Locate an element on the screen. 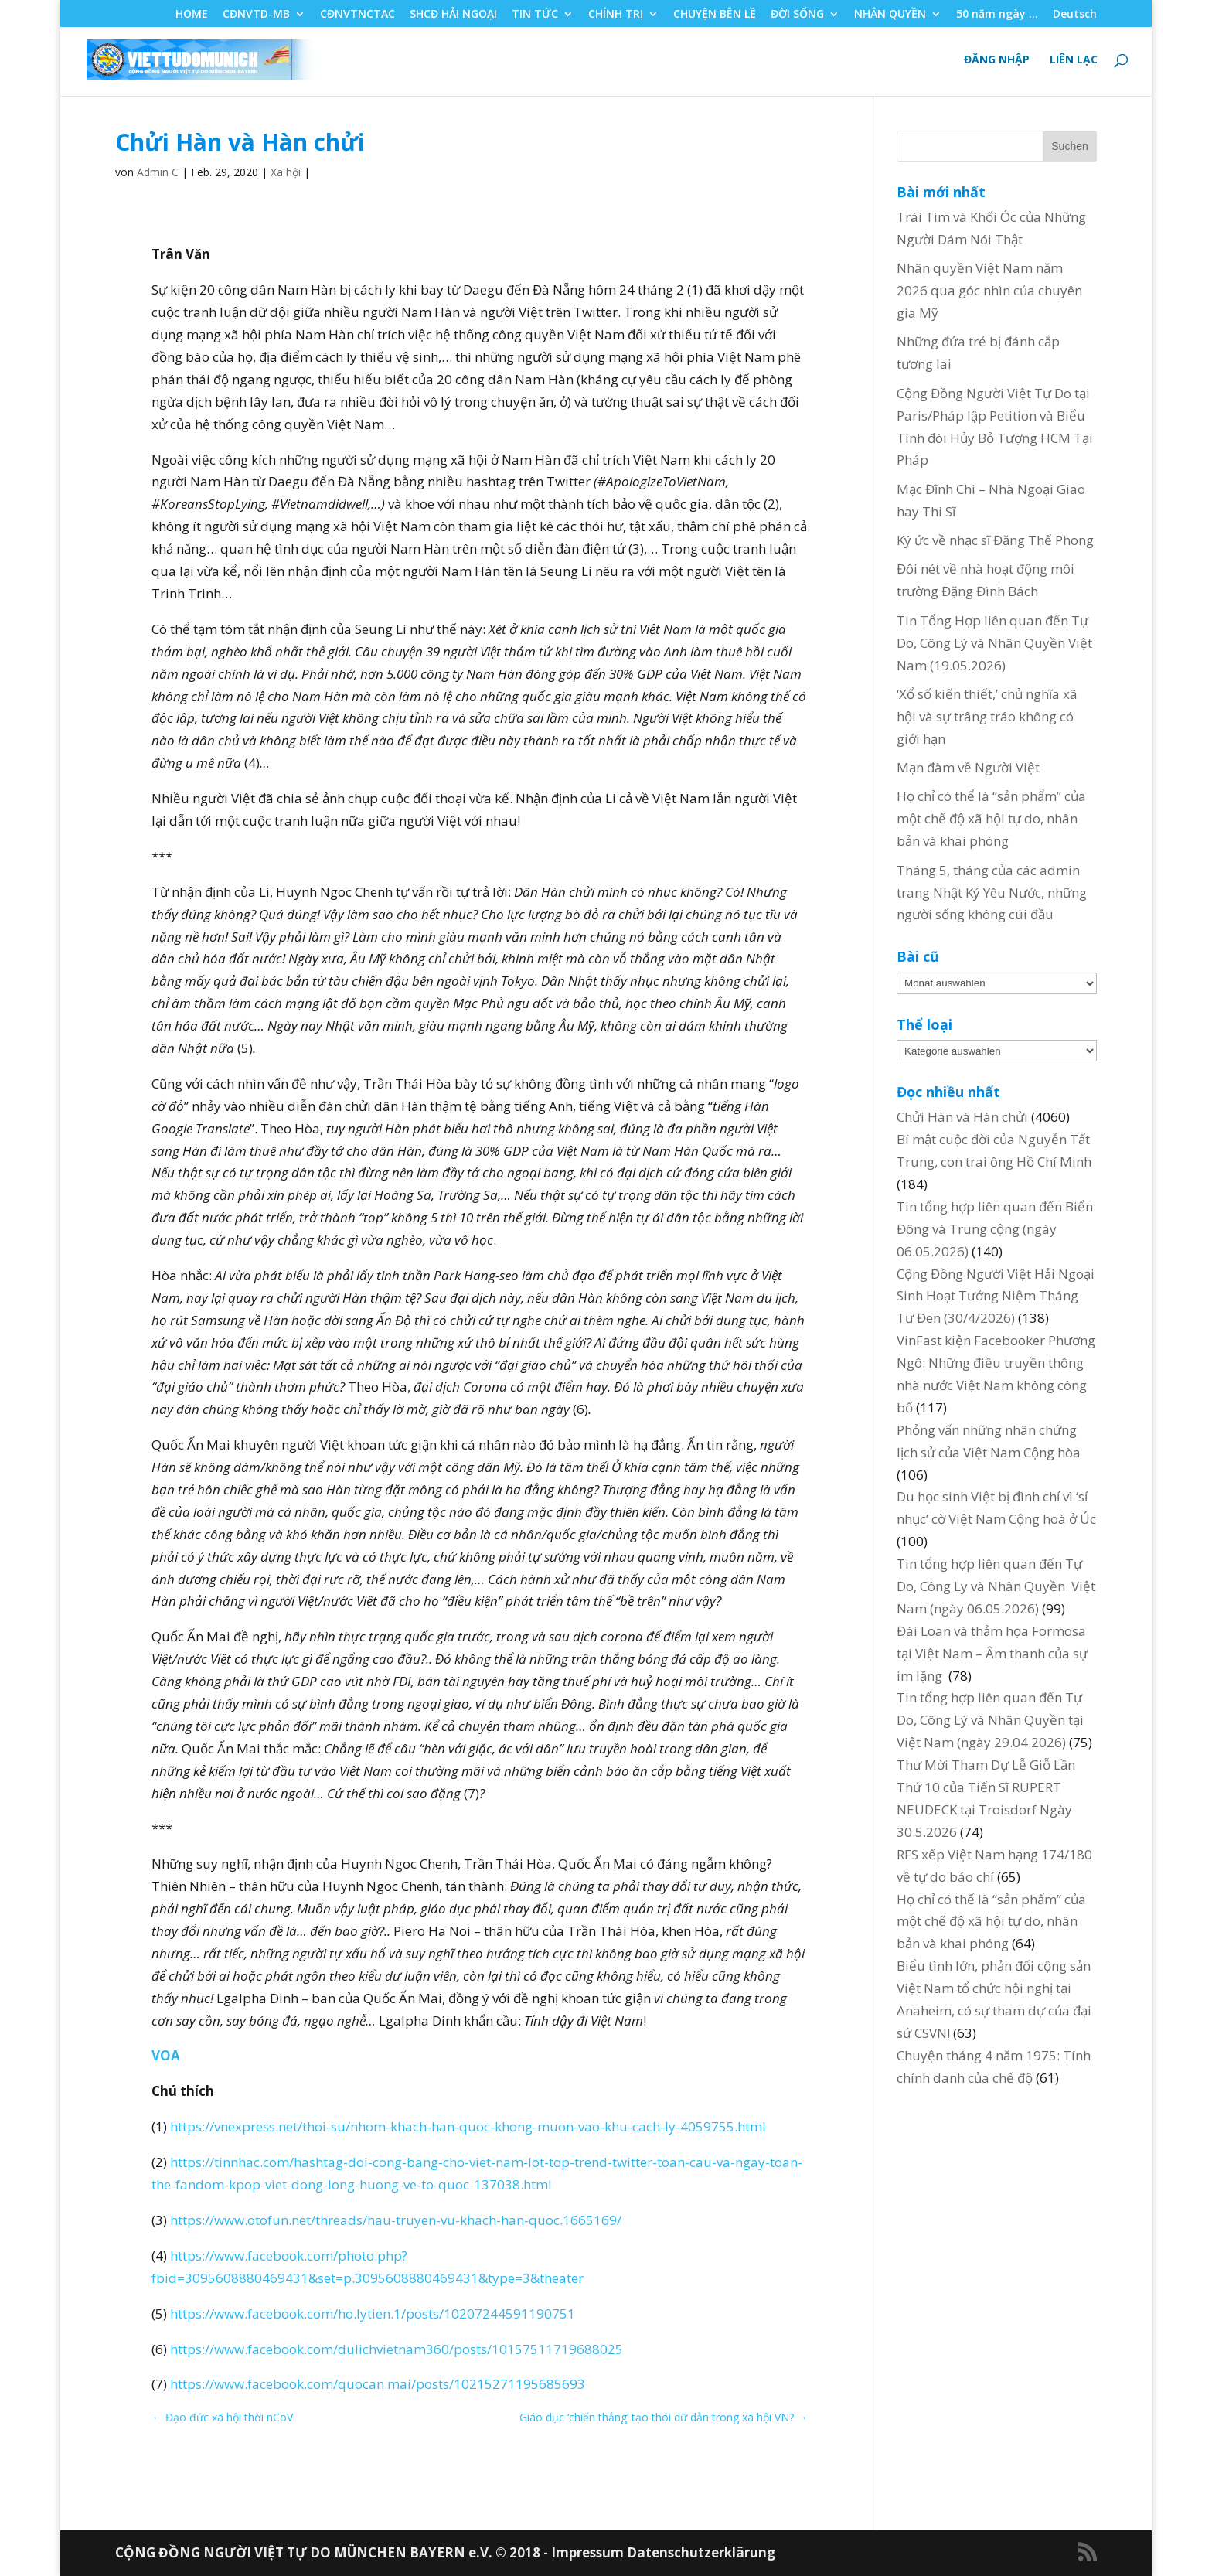  LIÊN LẠC is located at coordinates (1074, 60).